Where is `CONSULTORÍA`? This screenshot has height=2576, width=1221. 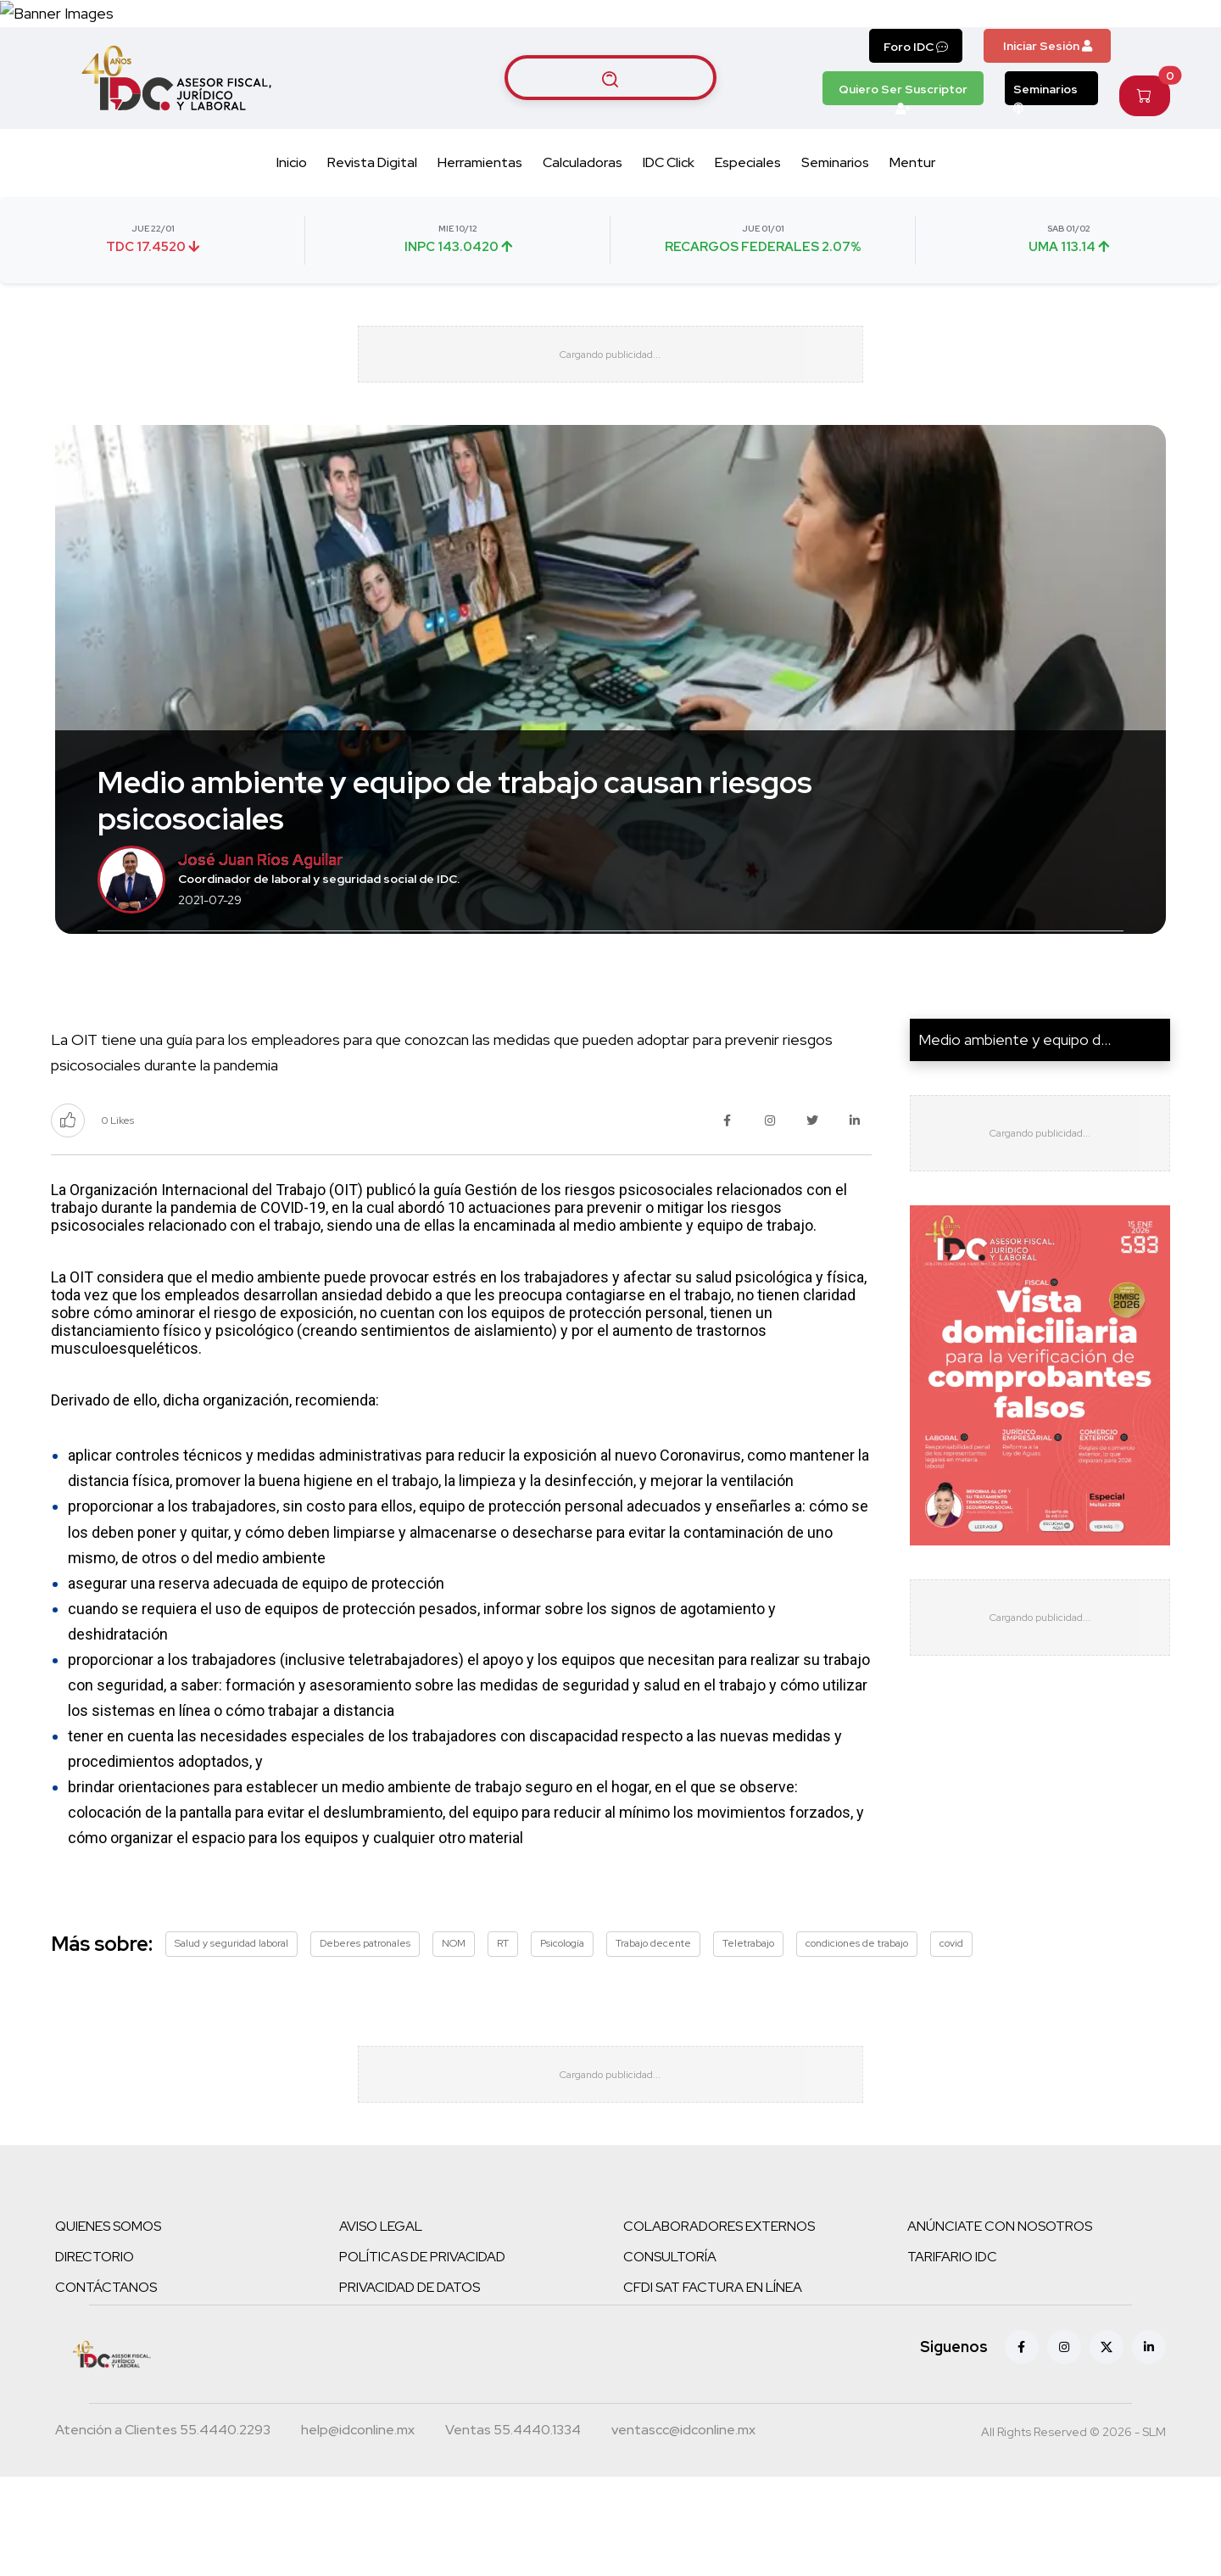 CONSULTORÍA is located at coordinates (669, 2356).